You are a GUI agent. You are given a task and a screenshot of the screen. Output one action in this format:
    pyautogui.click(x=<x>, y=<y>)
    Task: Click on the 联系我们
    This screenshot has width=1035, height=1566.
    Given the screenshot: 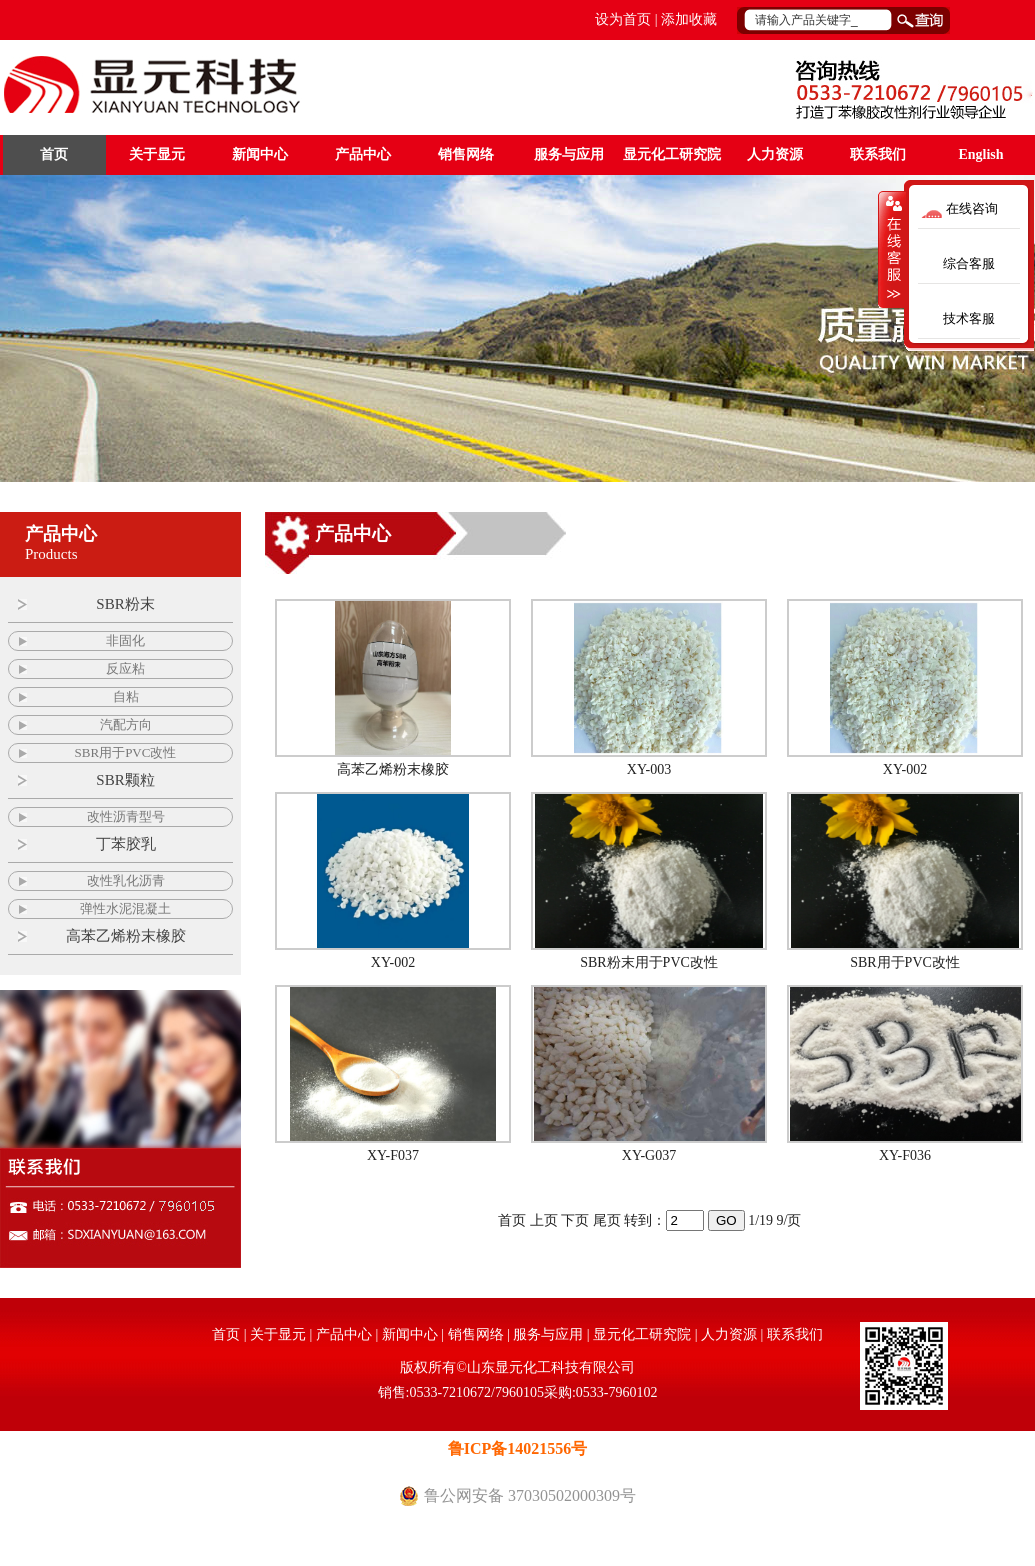 What is the action you would take?
    pyautogui.click(x=878, y=154)
    